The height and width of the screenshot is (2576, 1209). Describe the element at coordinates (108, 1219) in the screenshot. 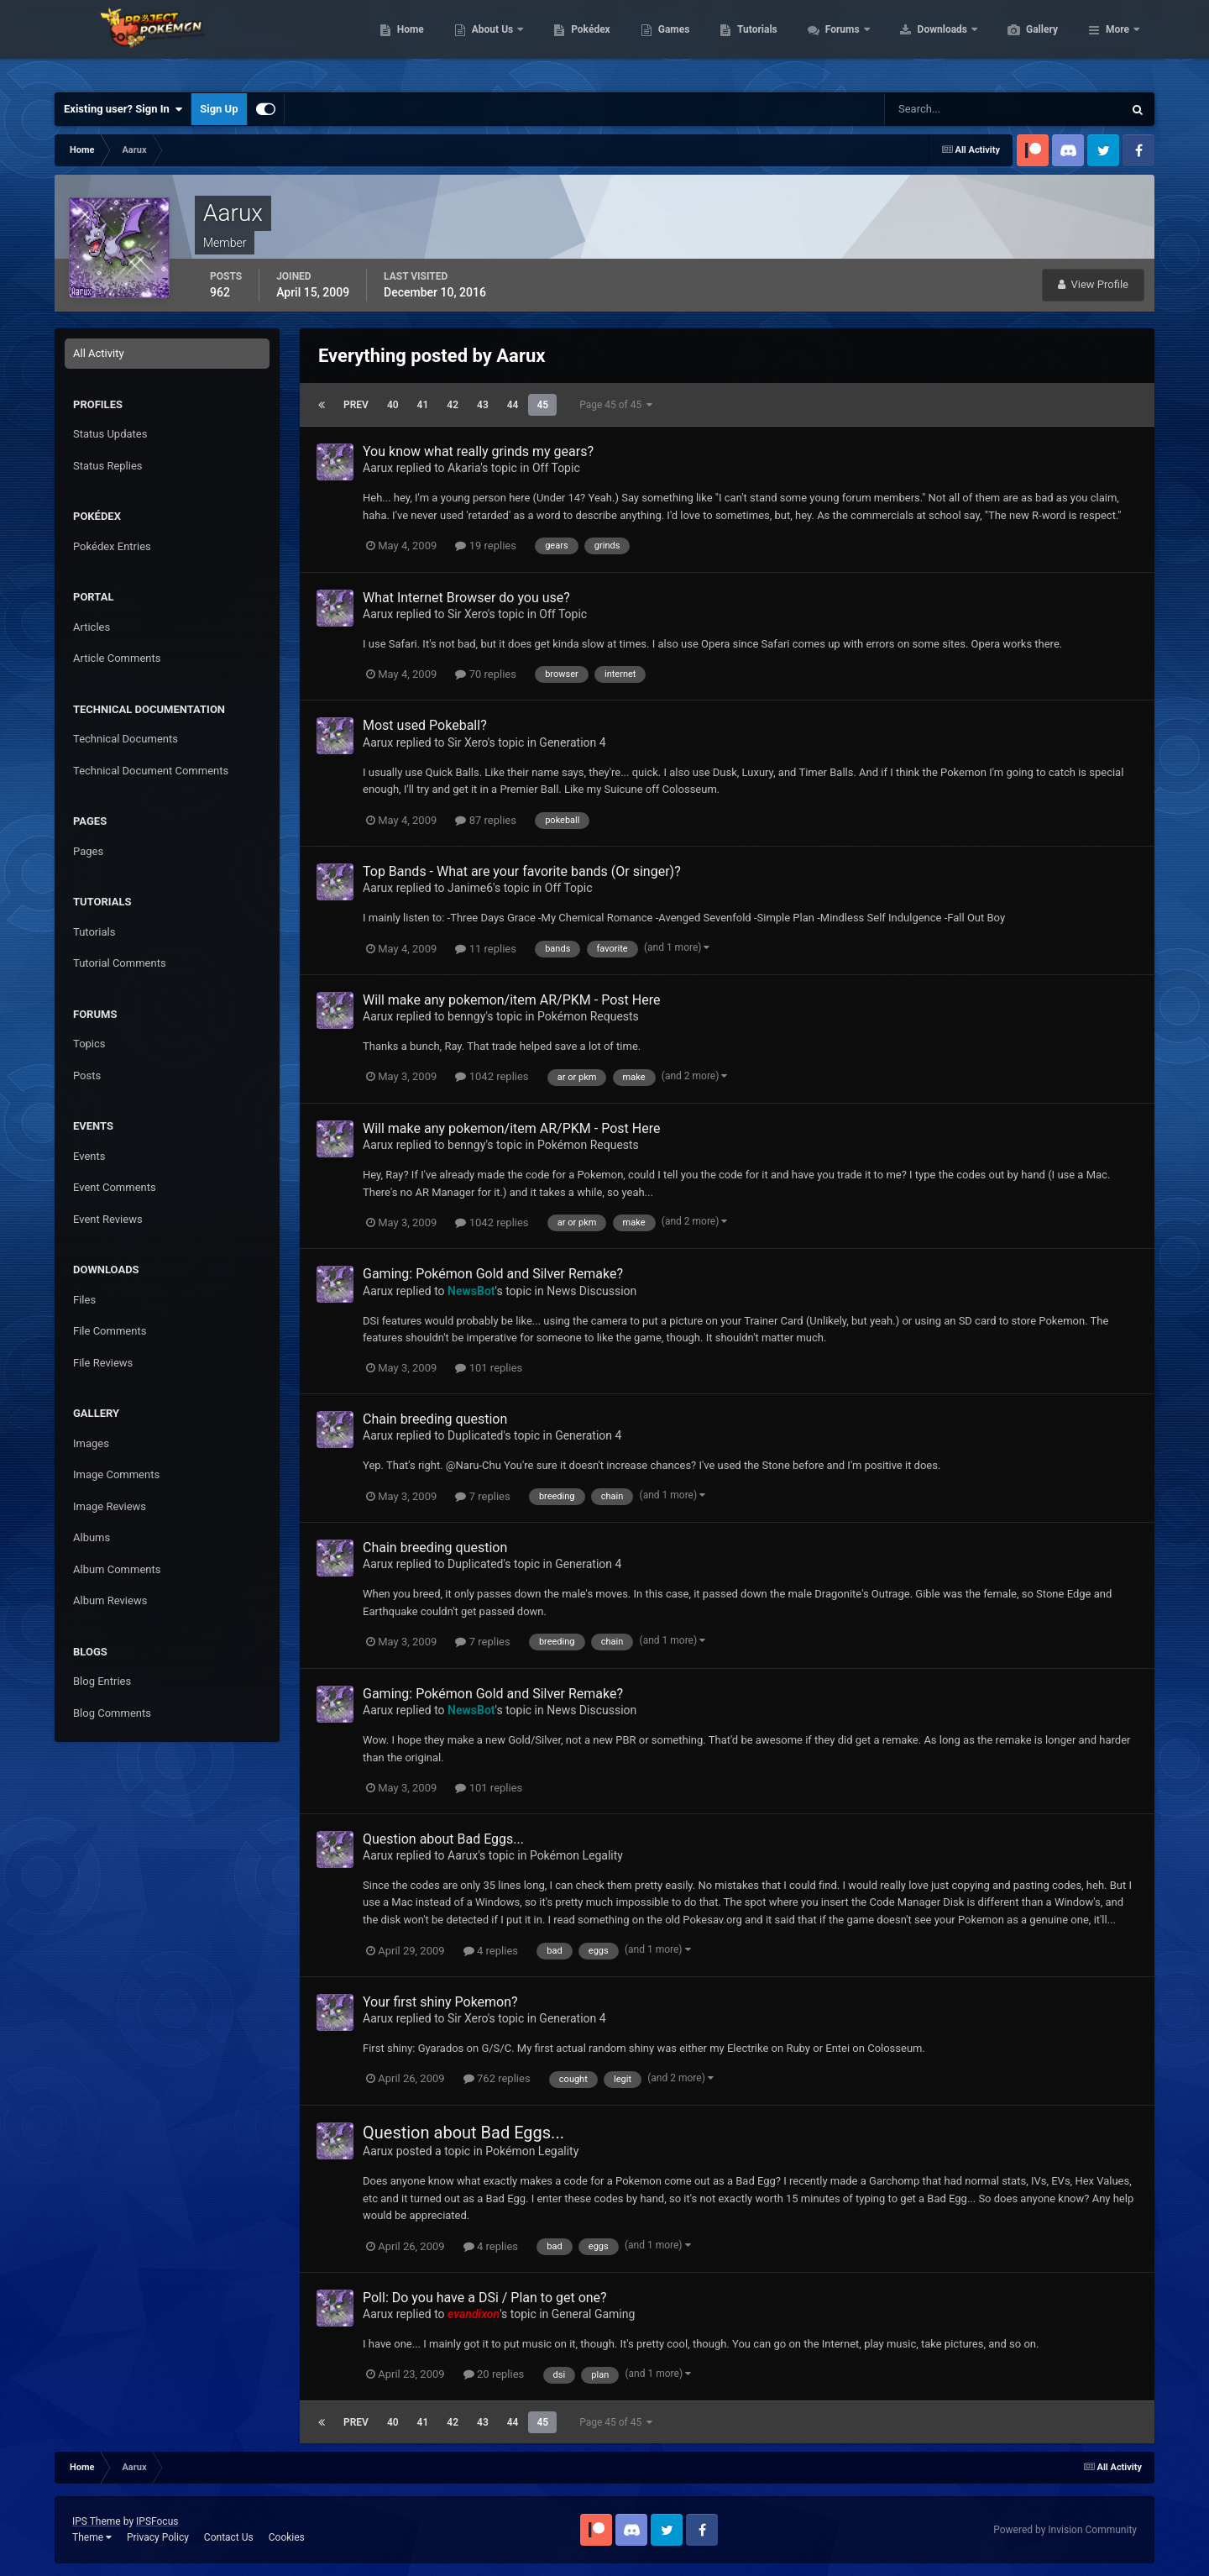

I see `Event Reviews` at that location.